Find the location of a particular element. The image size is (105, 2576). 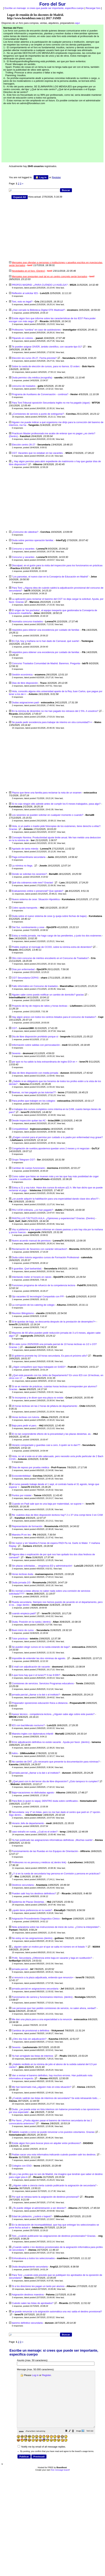

[Advertisement] is located at coordinates (52, 133).